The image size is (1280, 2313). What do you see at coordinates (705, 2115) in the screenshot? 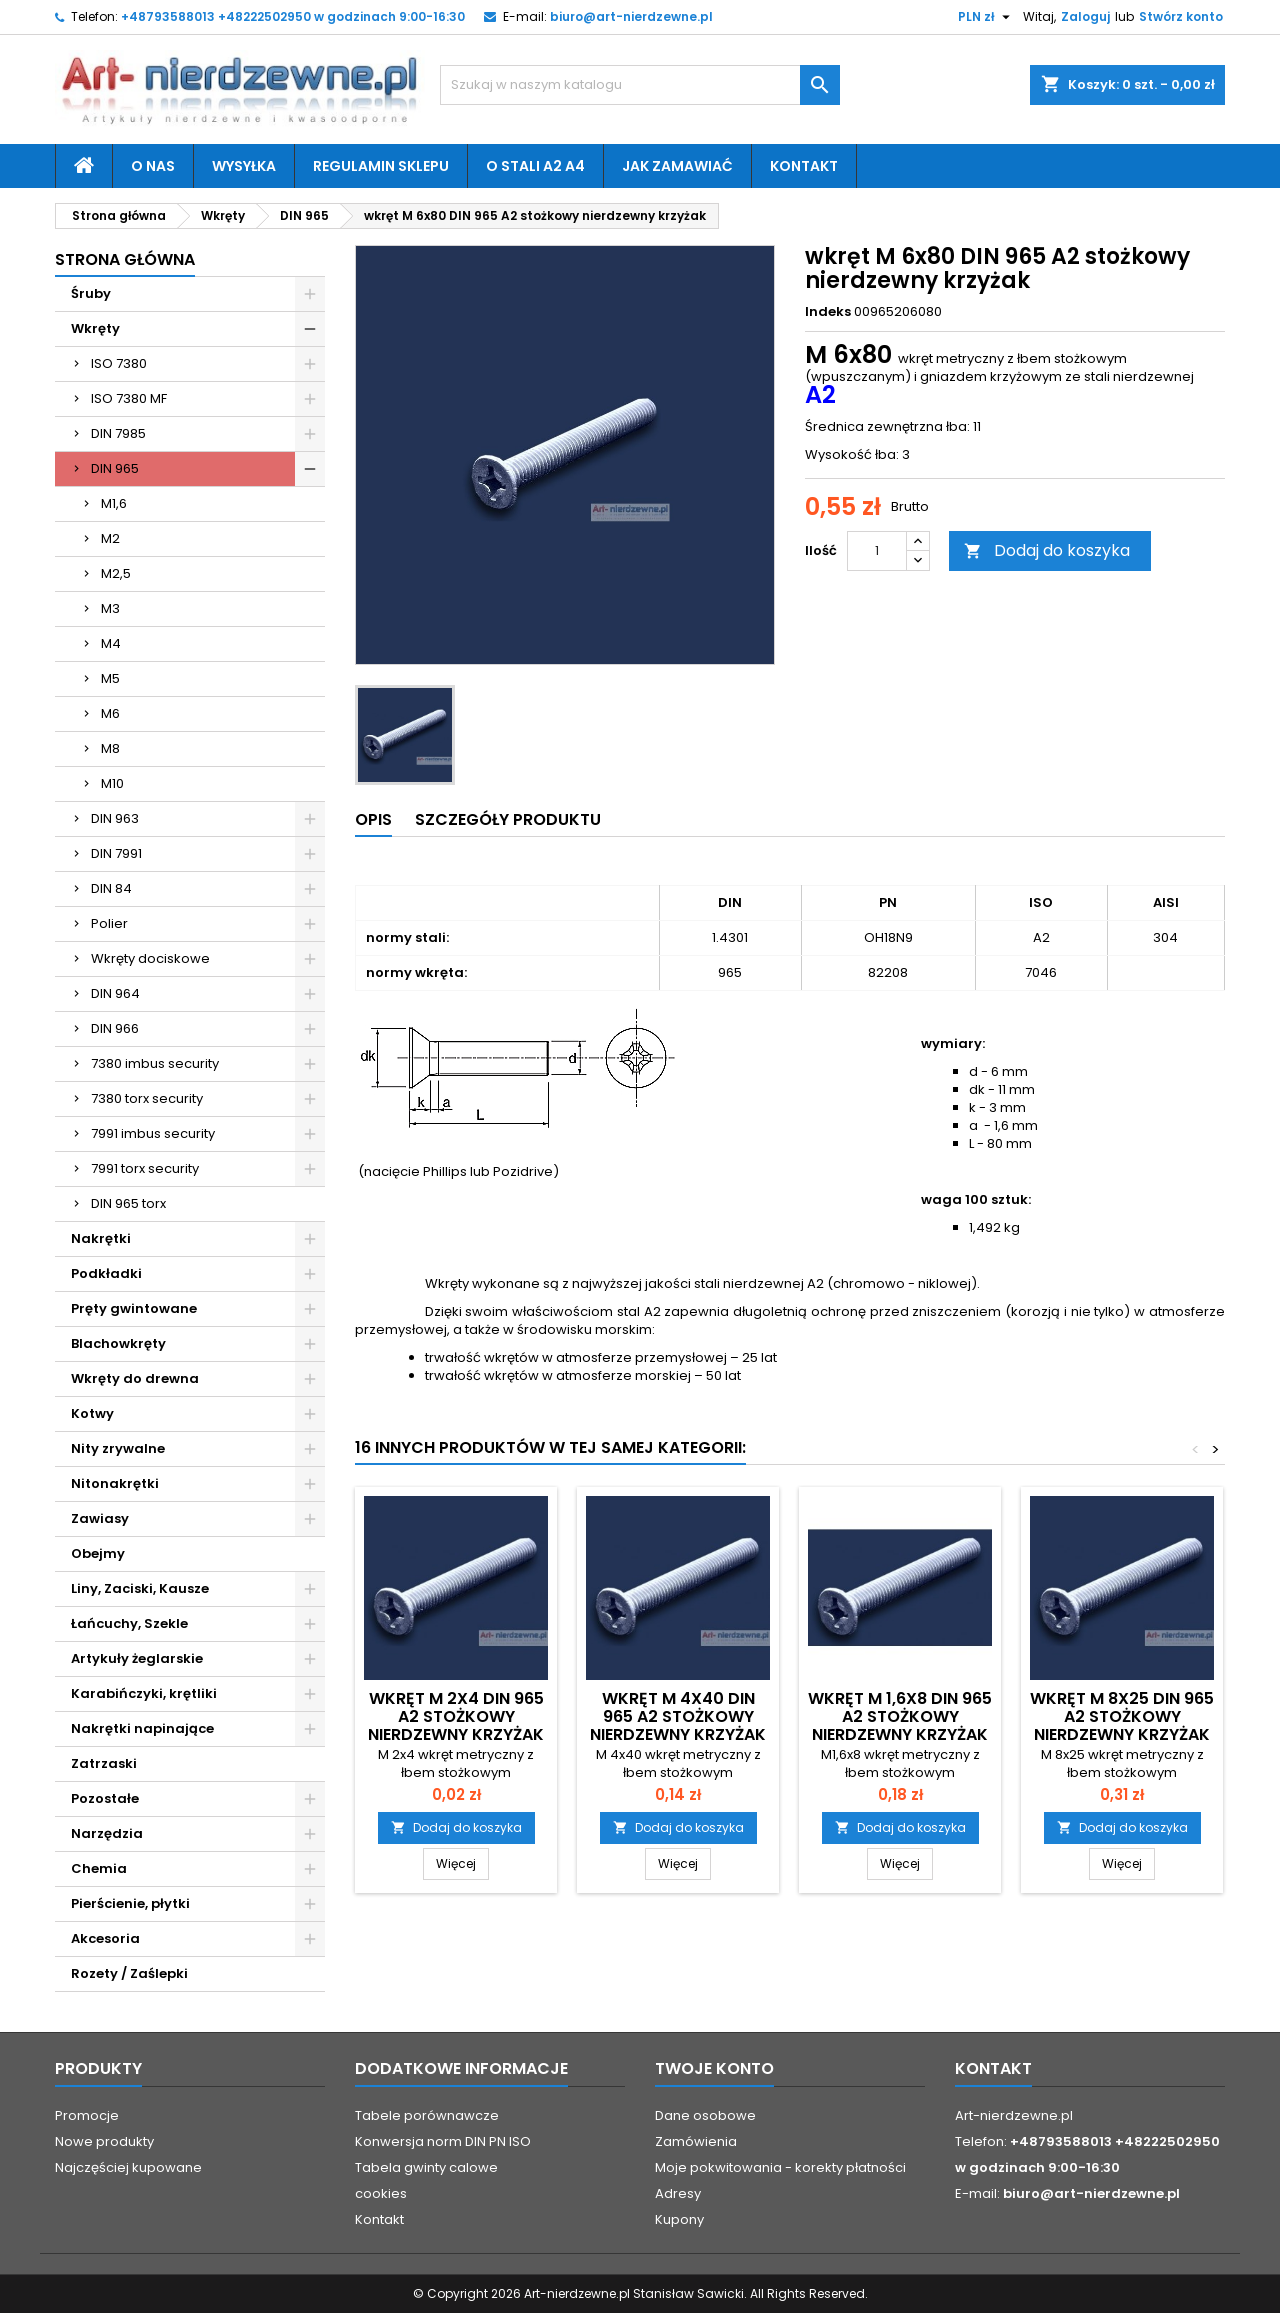
I see `Dane osobowe` at bounding box center [705, 2115].